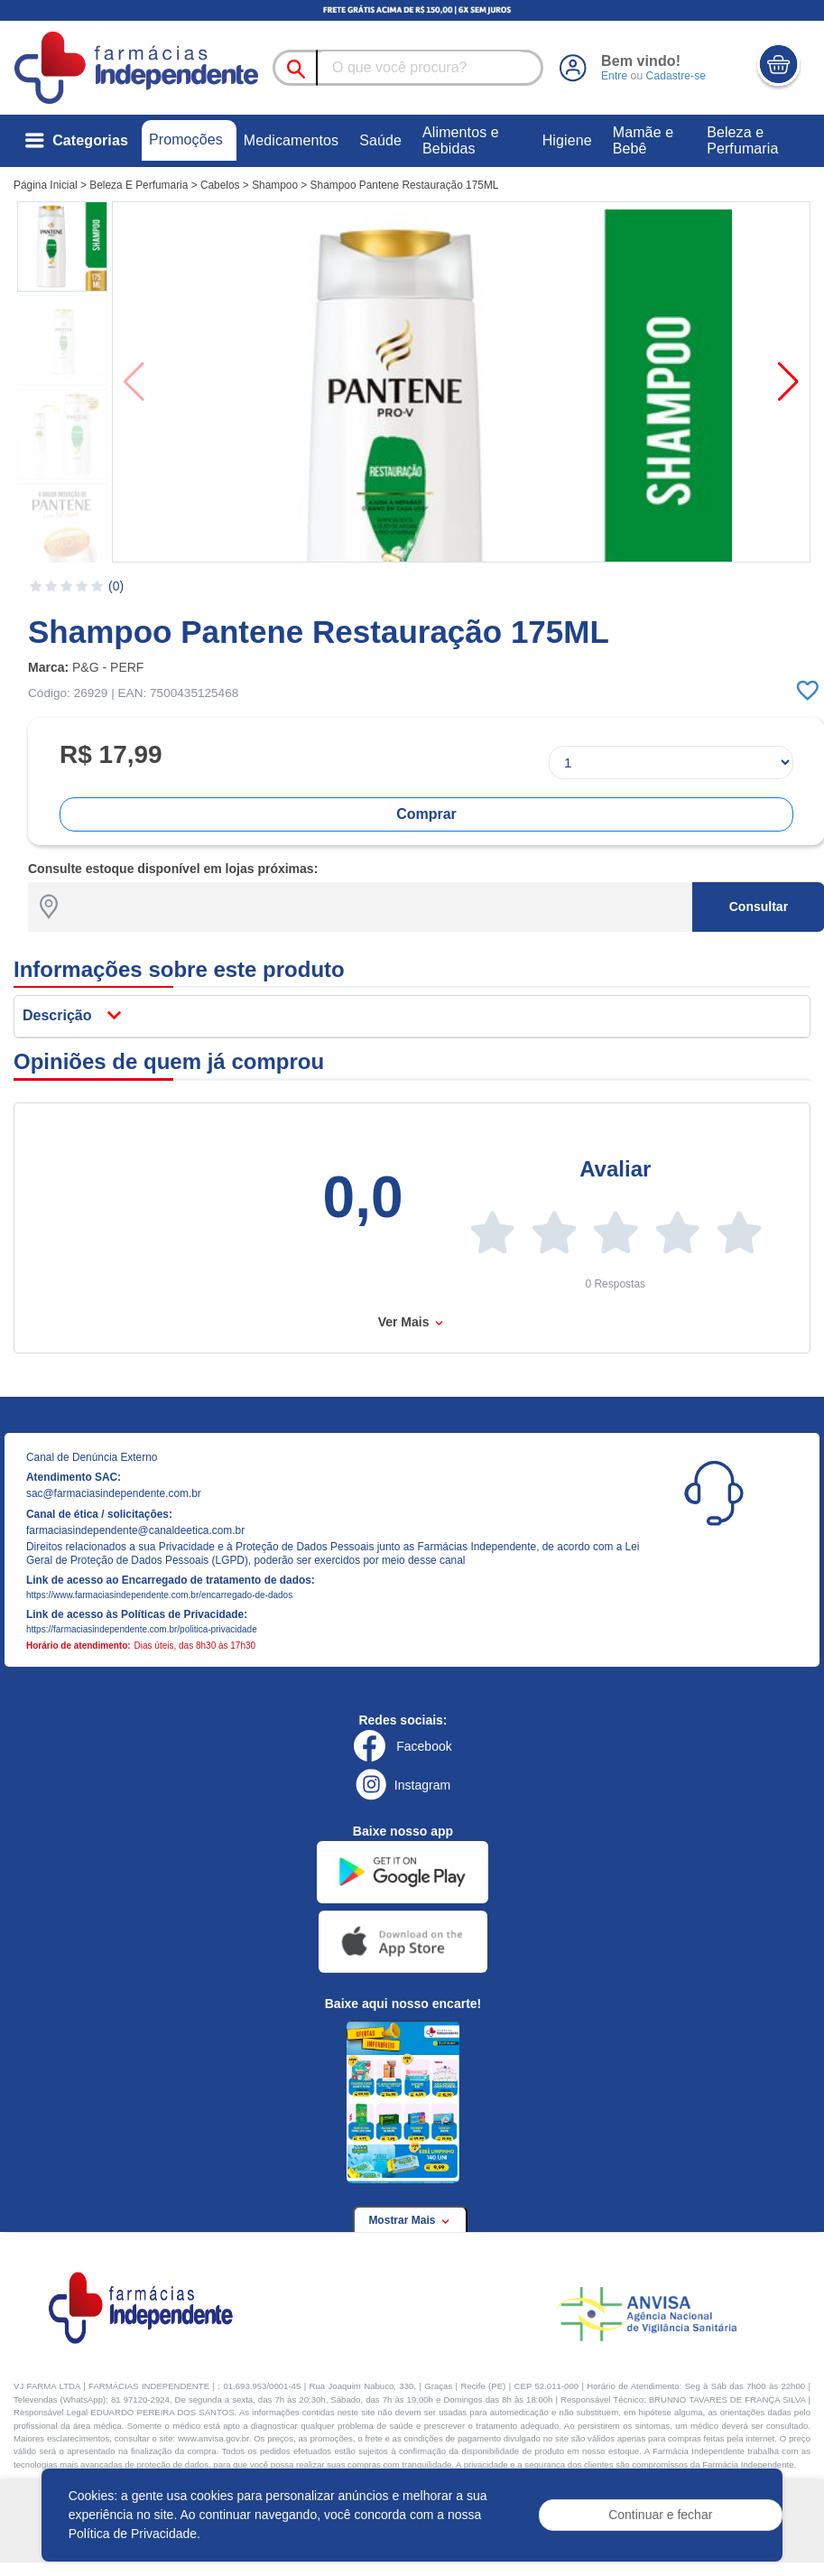 Image resolution: width=824 pixels, height=2576 pixels. I want to click on Alimentos e Bebidas, so click(460, 140).